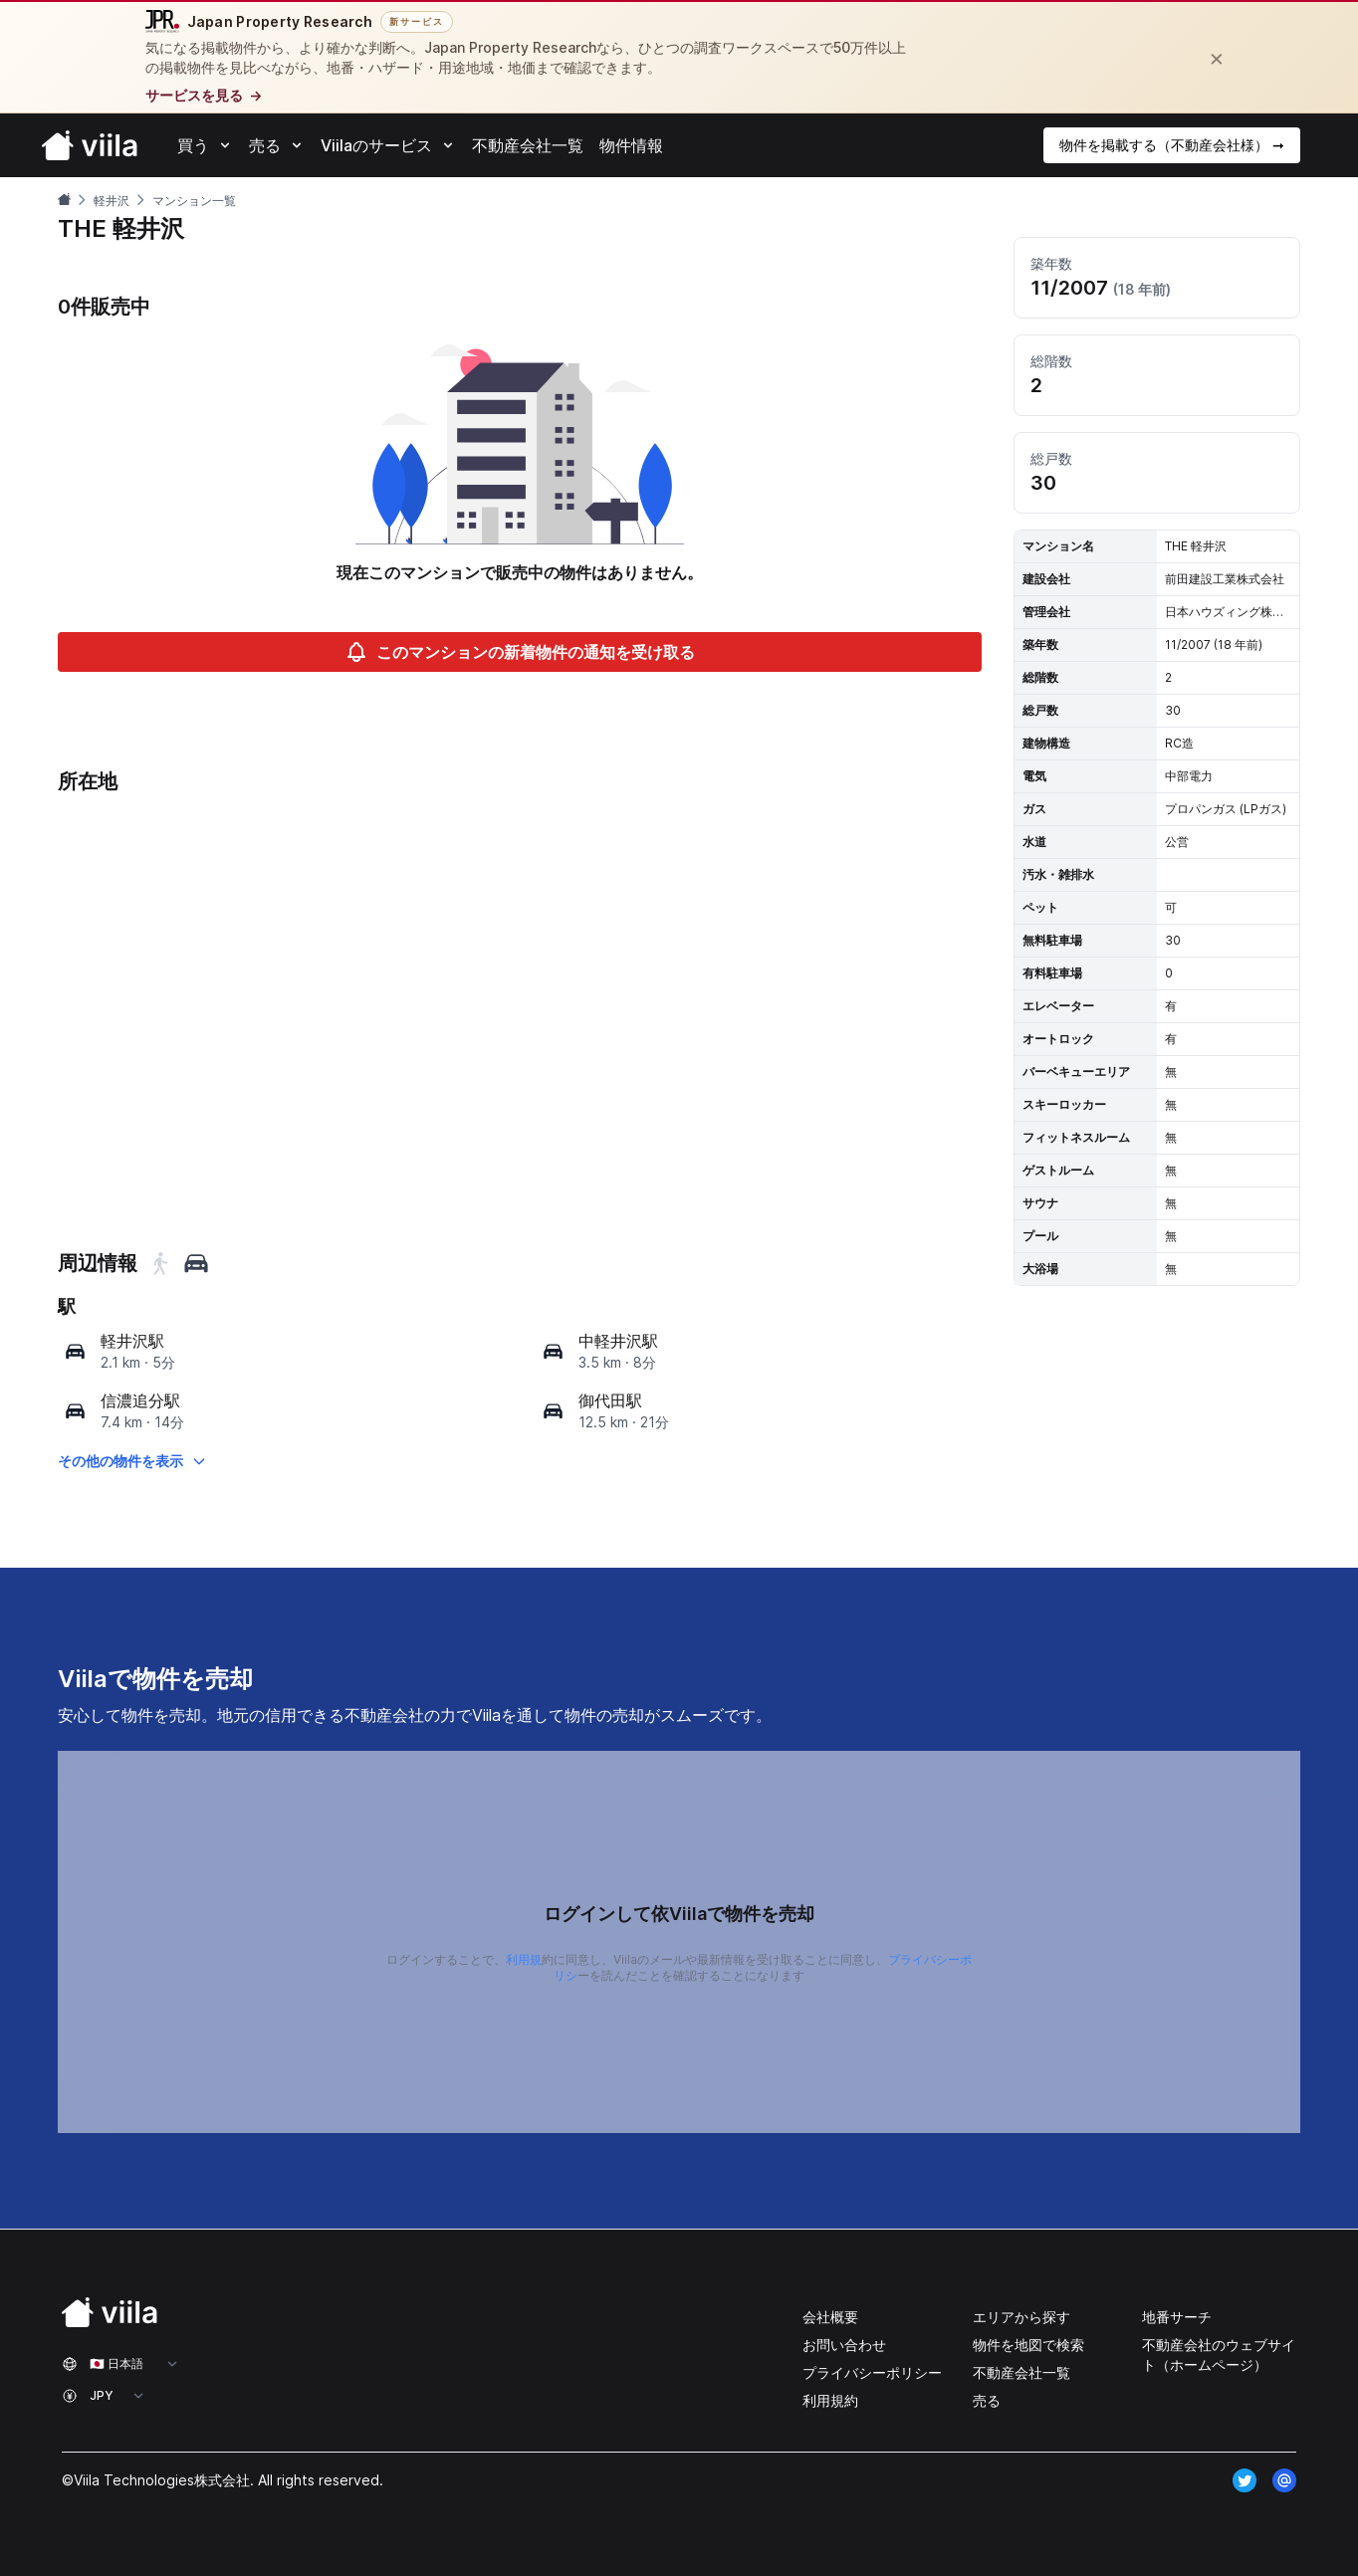  I want to click on お問い合わせ, so click(844, 2344).